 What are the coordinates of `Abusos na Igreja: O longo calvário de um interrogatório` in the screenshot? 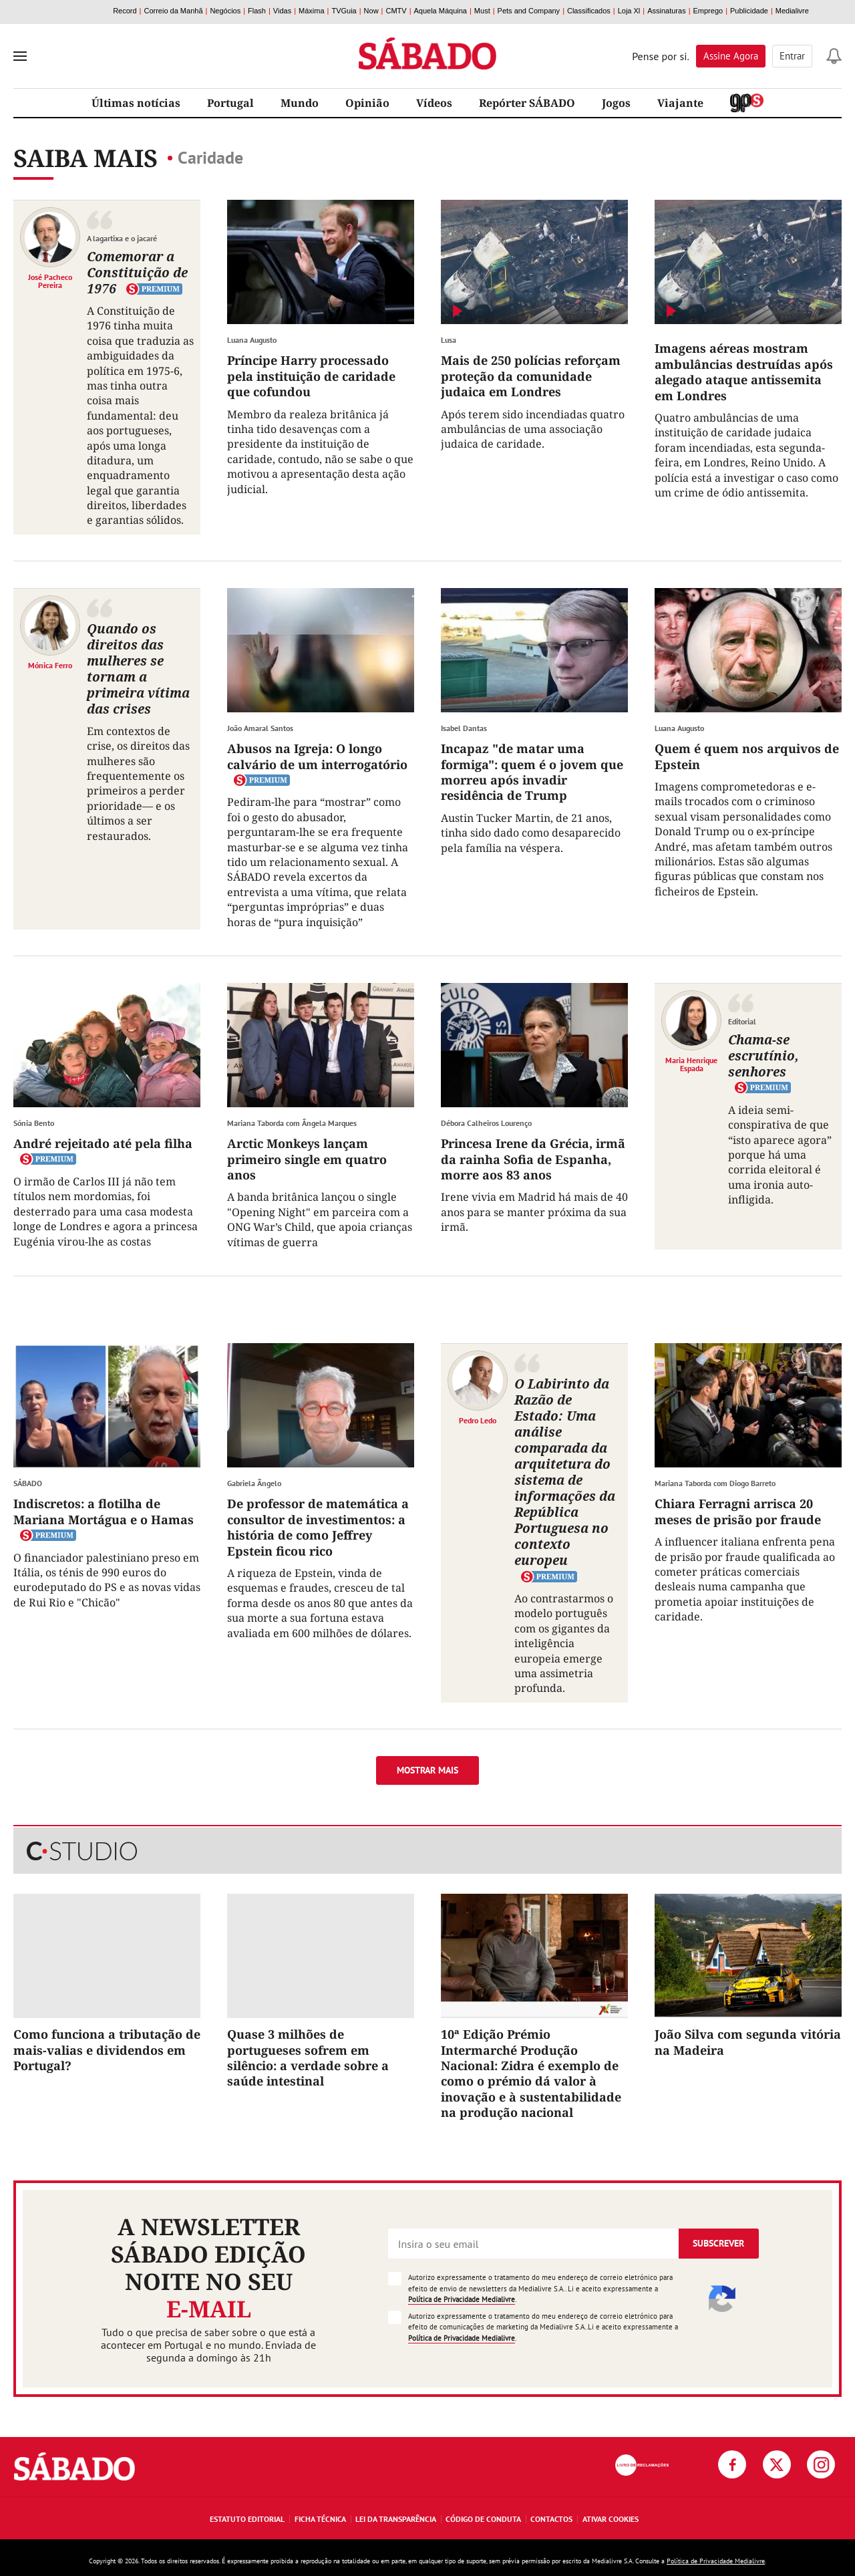 It's located at (317, 756).